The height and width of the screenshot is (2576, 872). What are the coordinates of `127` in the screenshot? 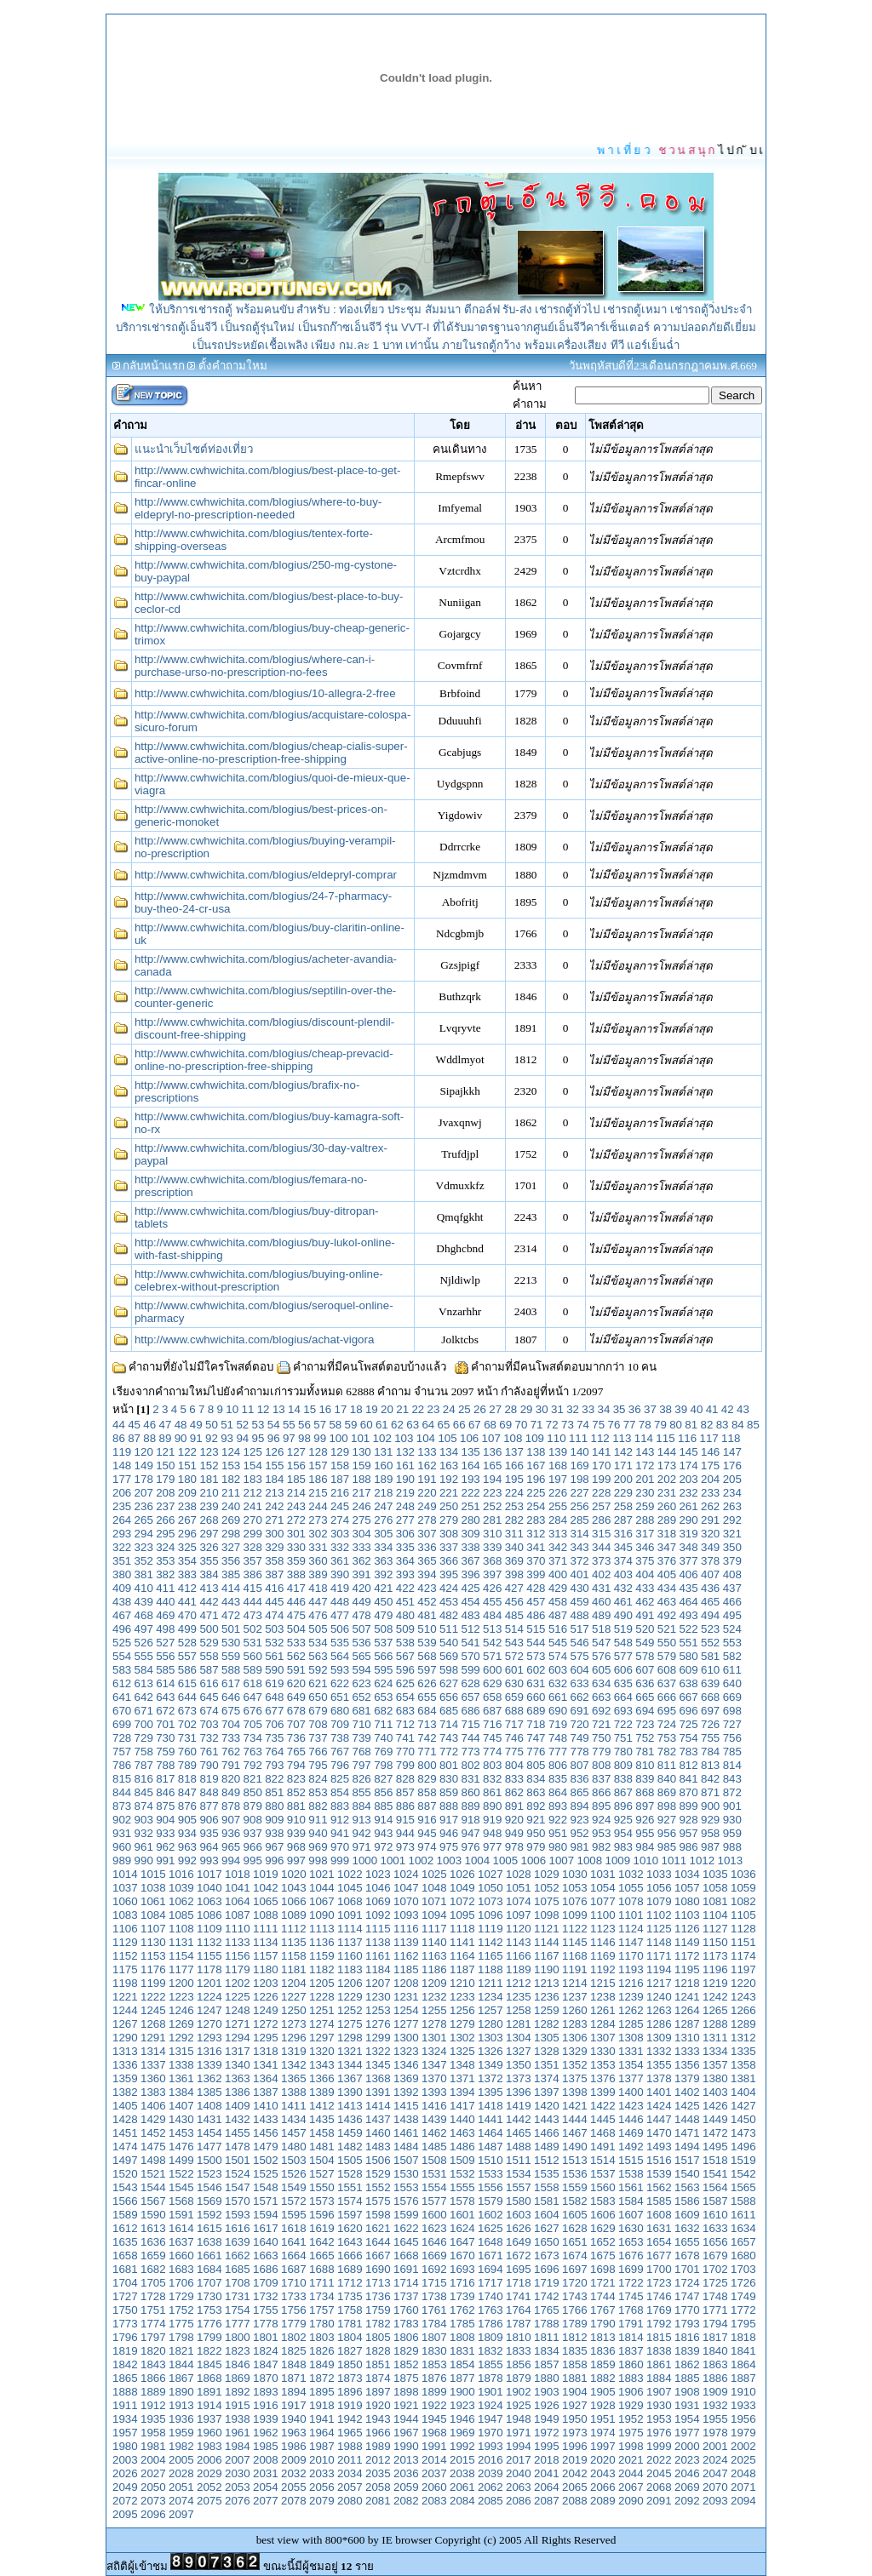 It's located at (296, 1451).